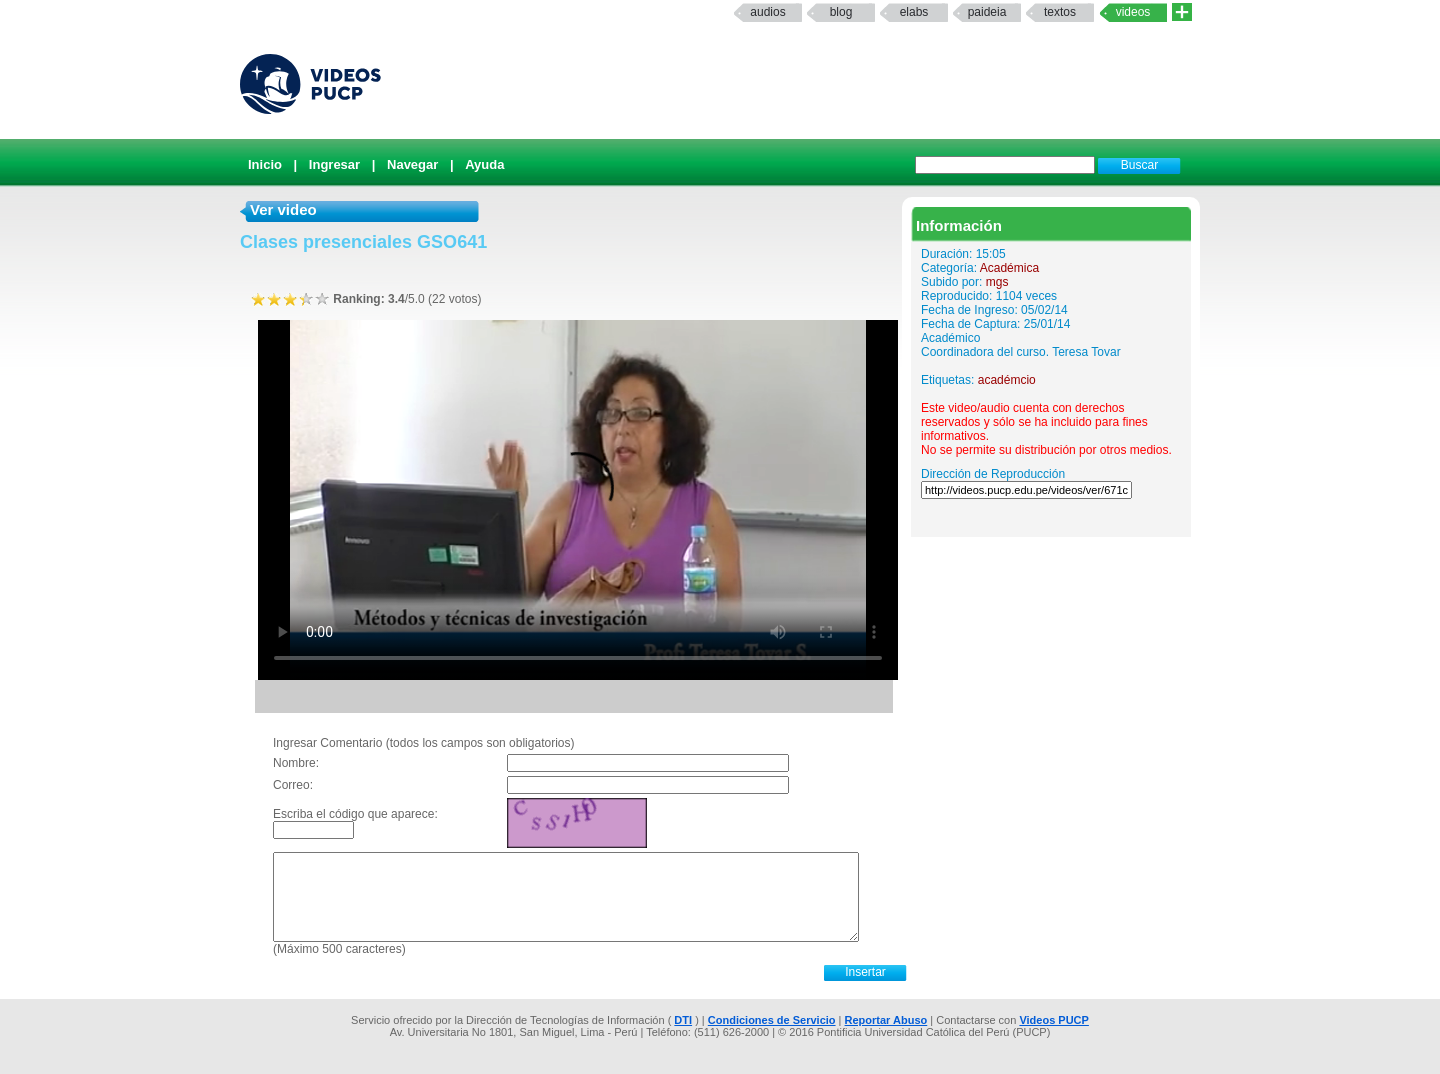  What do you see at coordinates (334, 164) in the screenshot?
I see `Ingresar` at bounding box center [334, 164].